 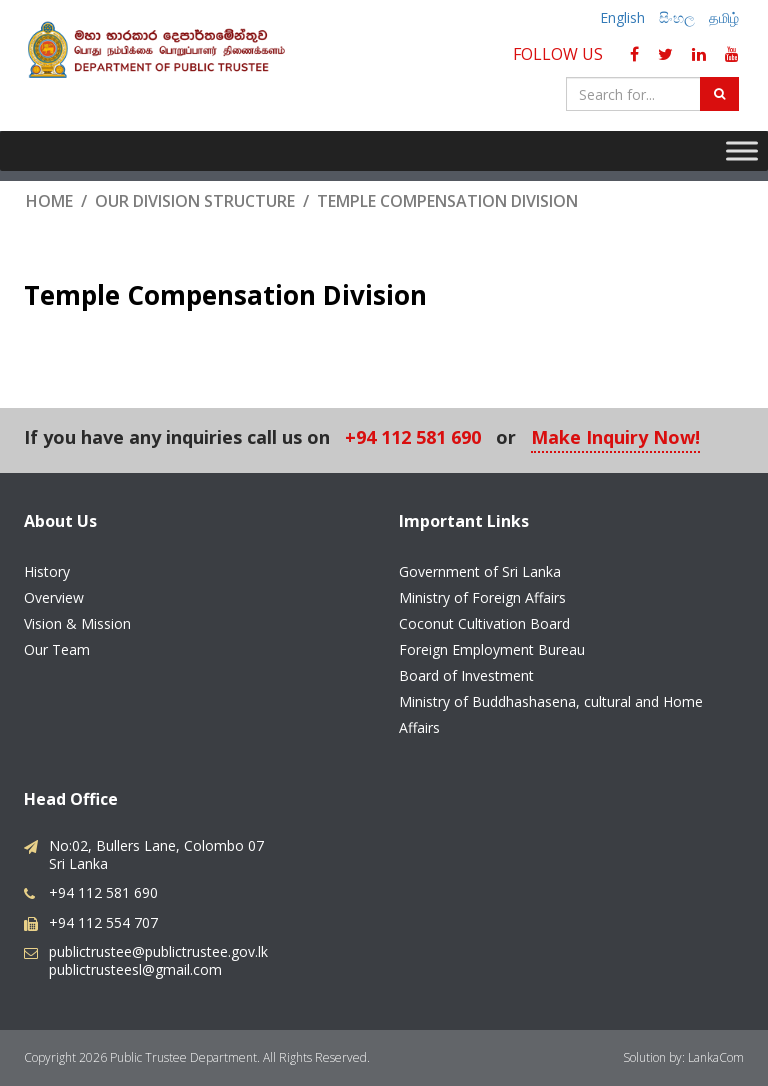 I want to click on தமிழ், so click(x=724, y=17).